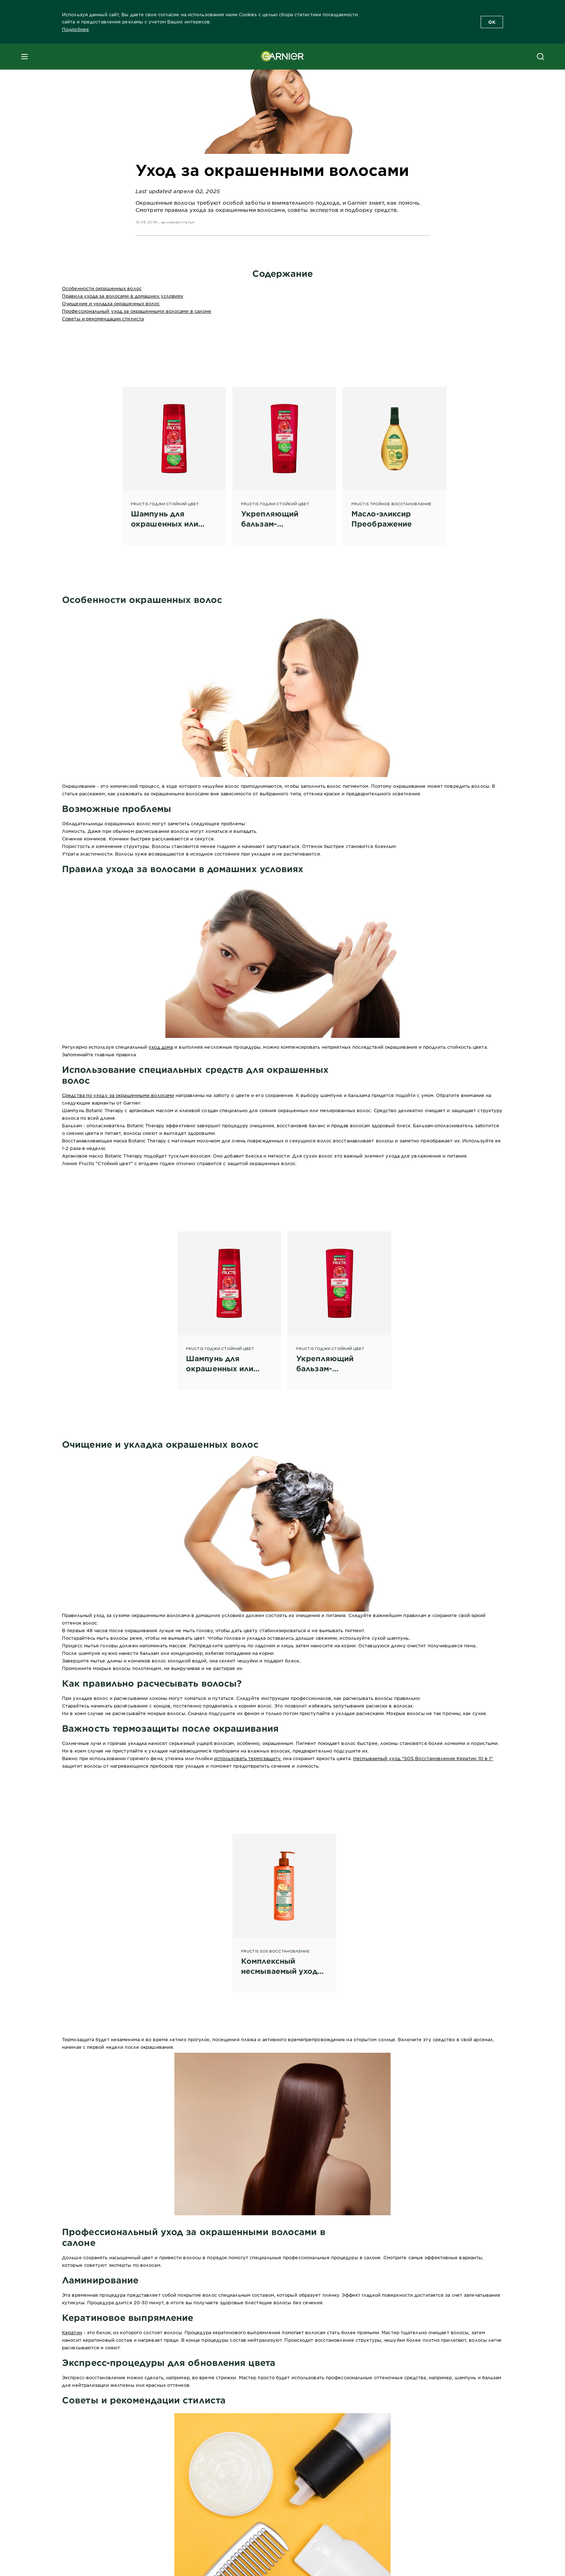  I want to click on уход дома, so click(160, 1047).